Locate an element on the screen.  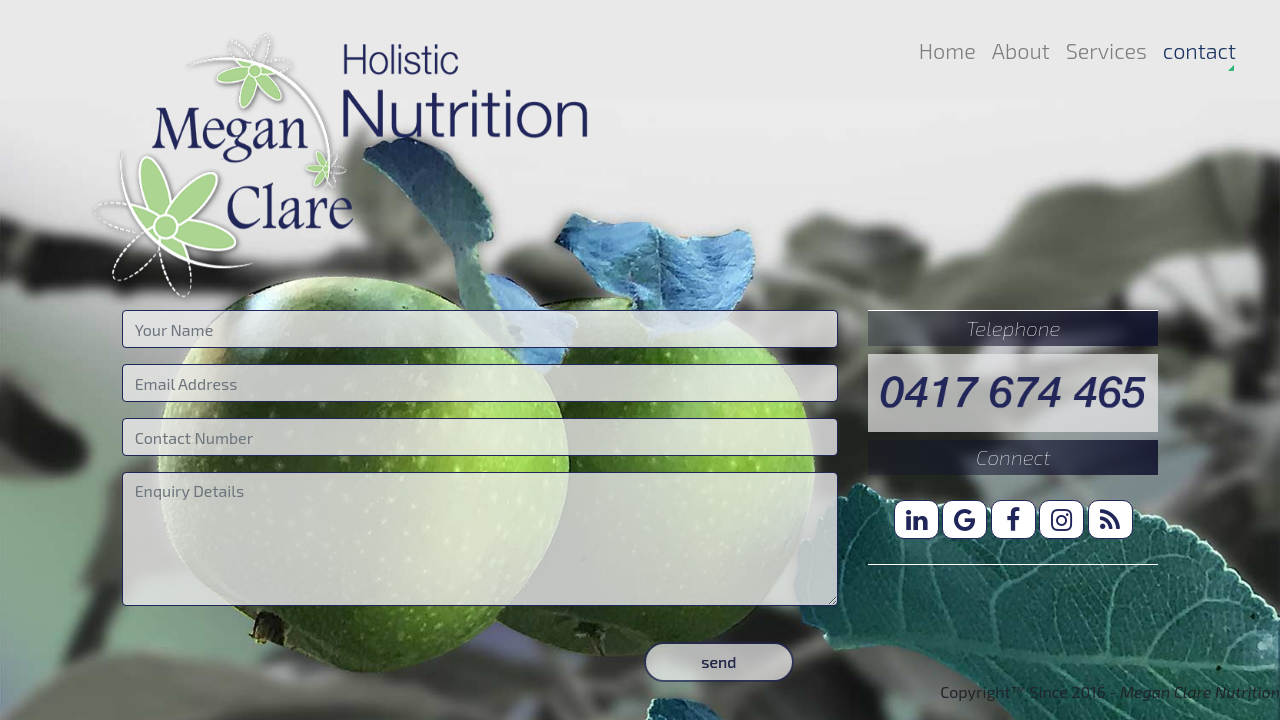
About is located at coordinates (1021, 50).